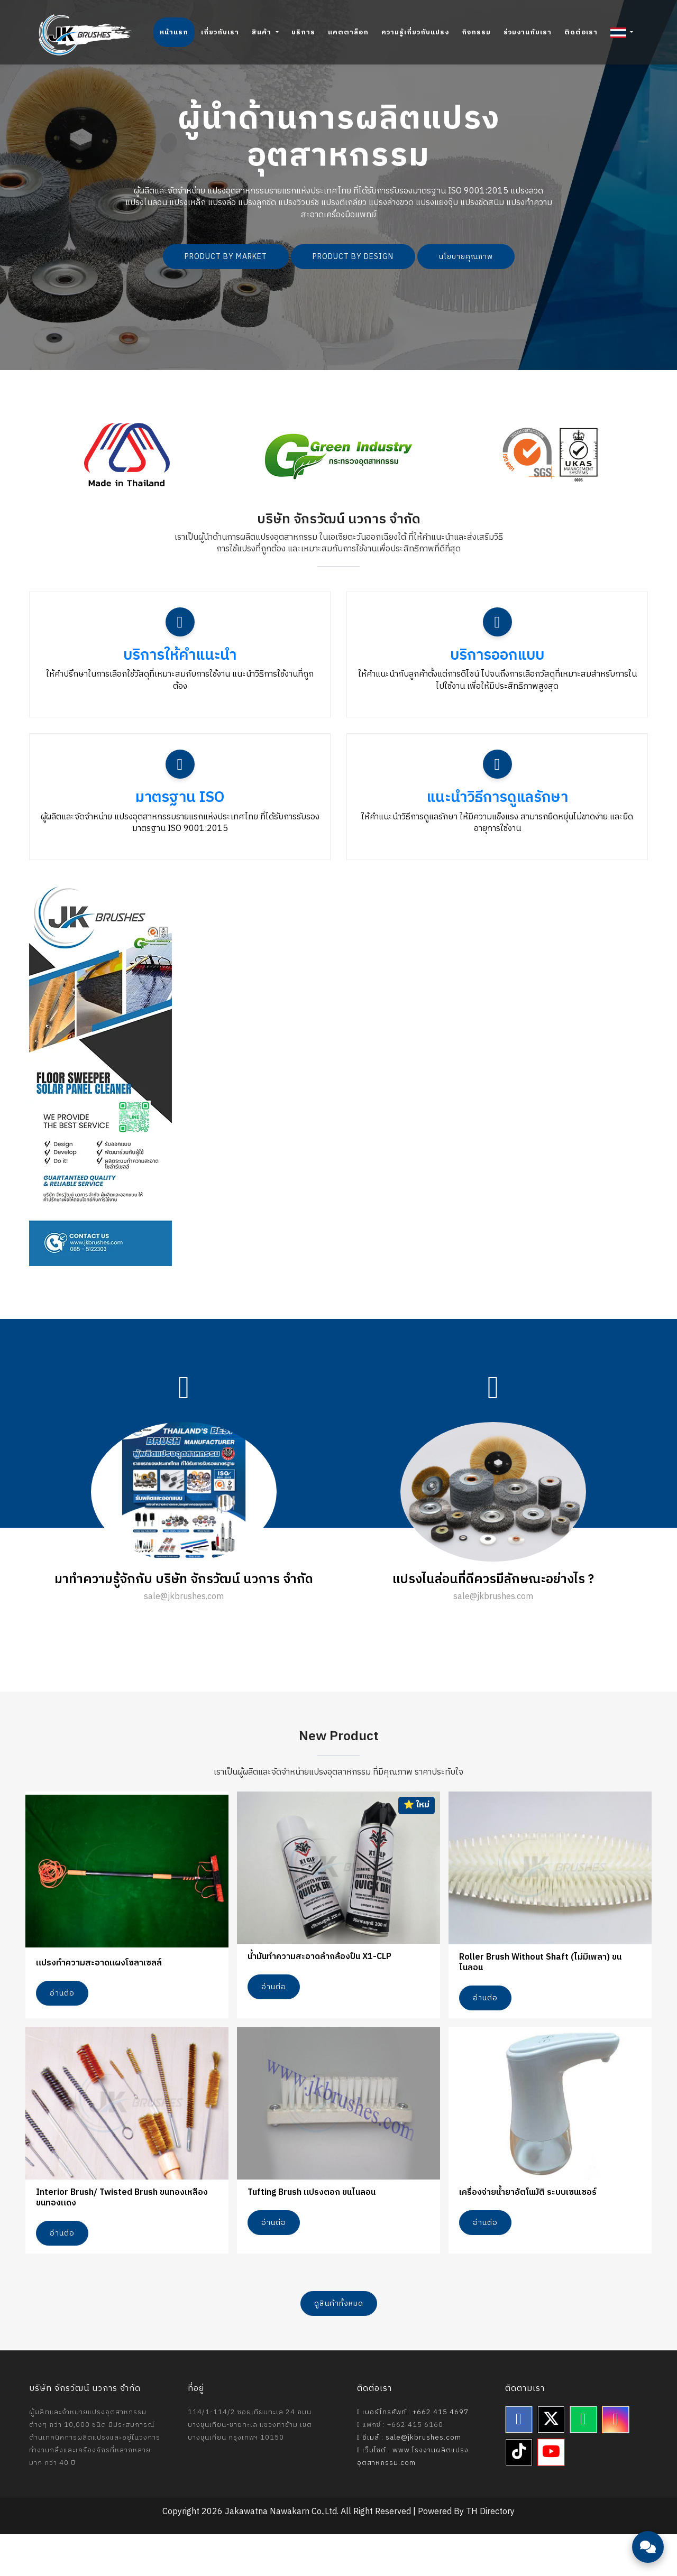 The height and width of the screenshot is (2576, 677). Describe the element at coordinates (519, 2494) in the screenshot. I see `[TikTok]` at that location.